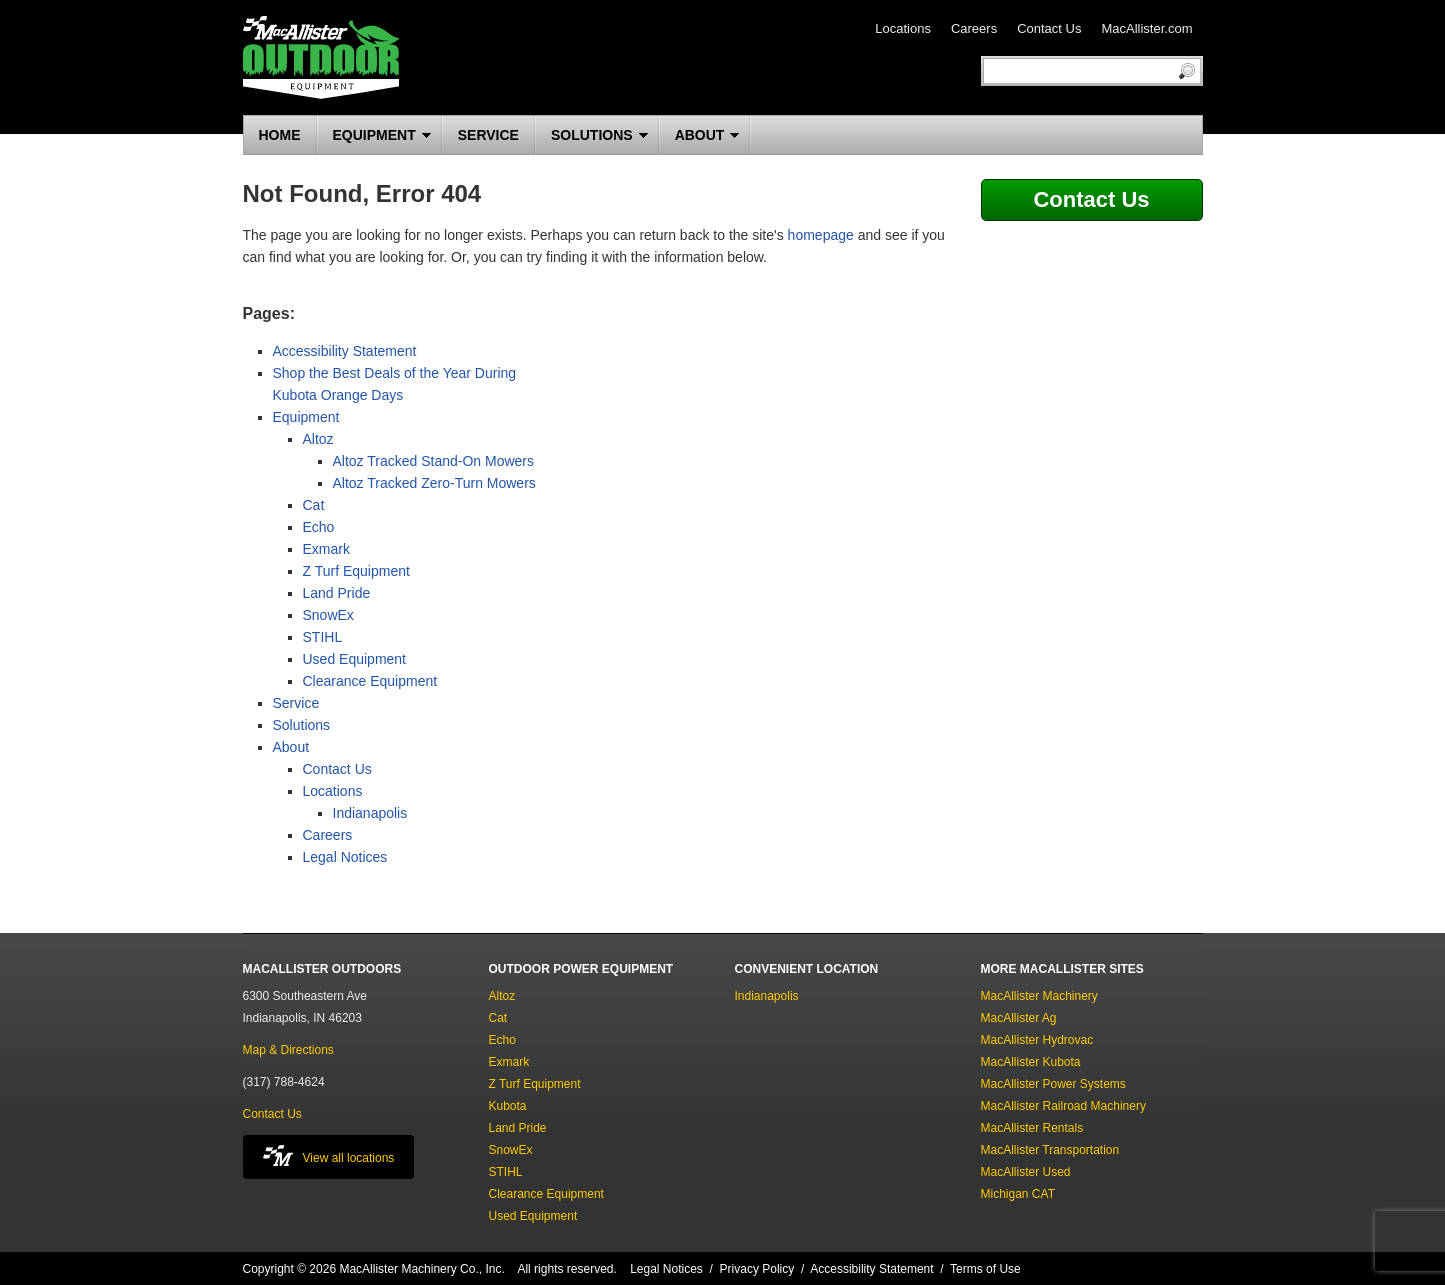 This screenshot has width=1445, height=1285. I want to click on Kubota, so click(508, 1106).